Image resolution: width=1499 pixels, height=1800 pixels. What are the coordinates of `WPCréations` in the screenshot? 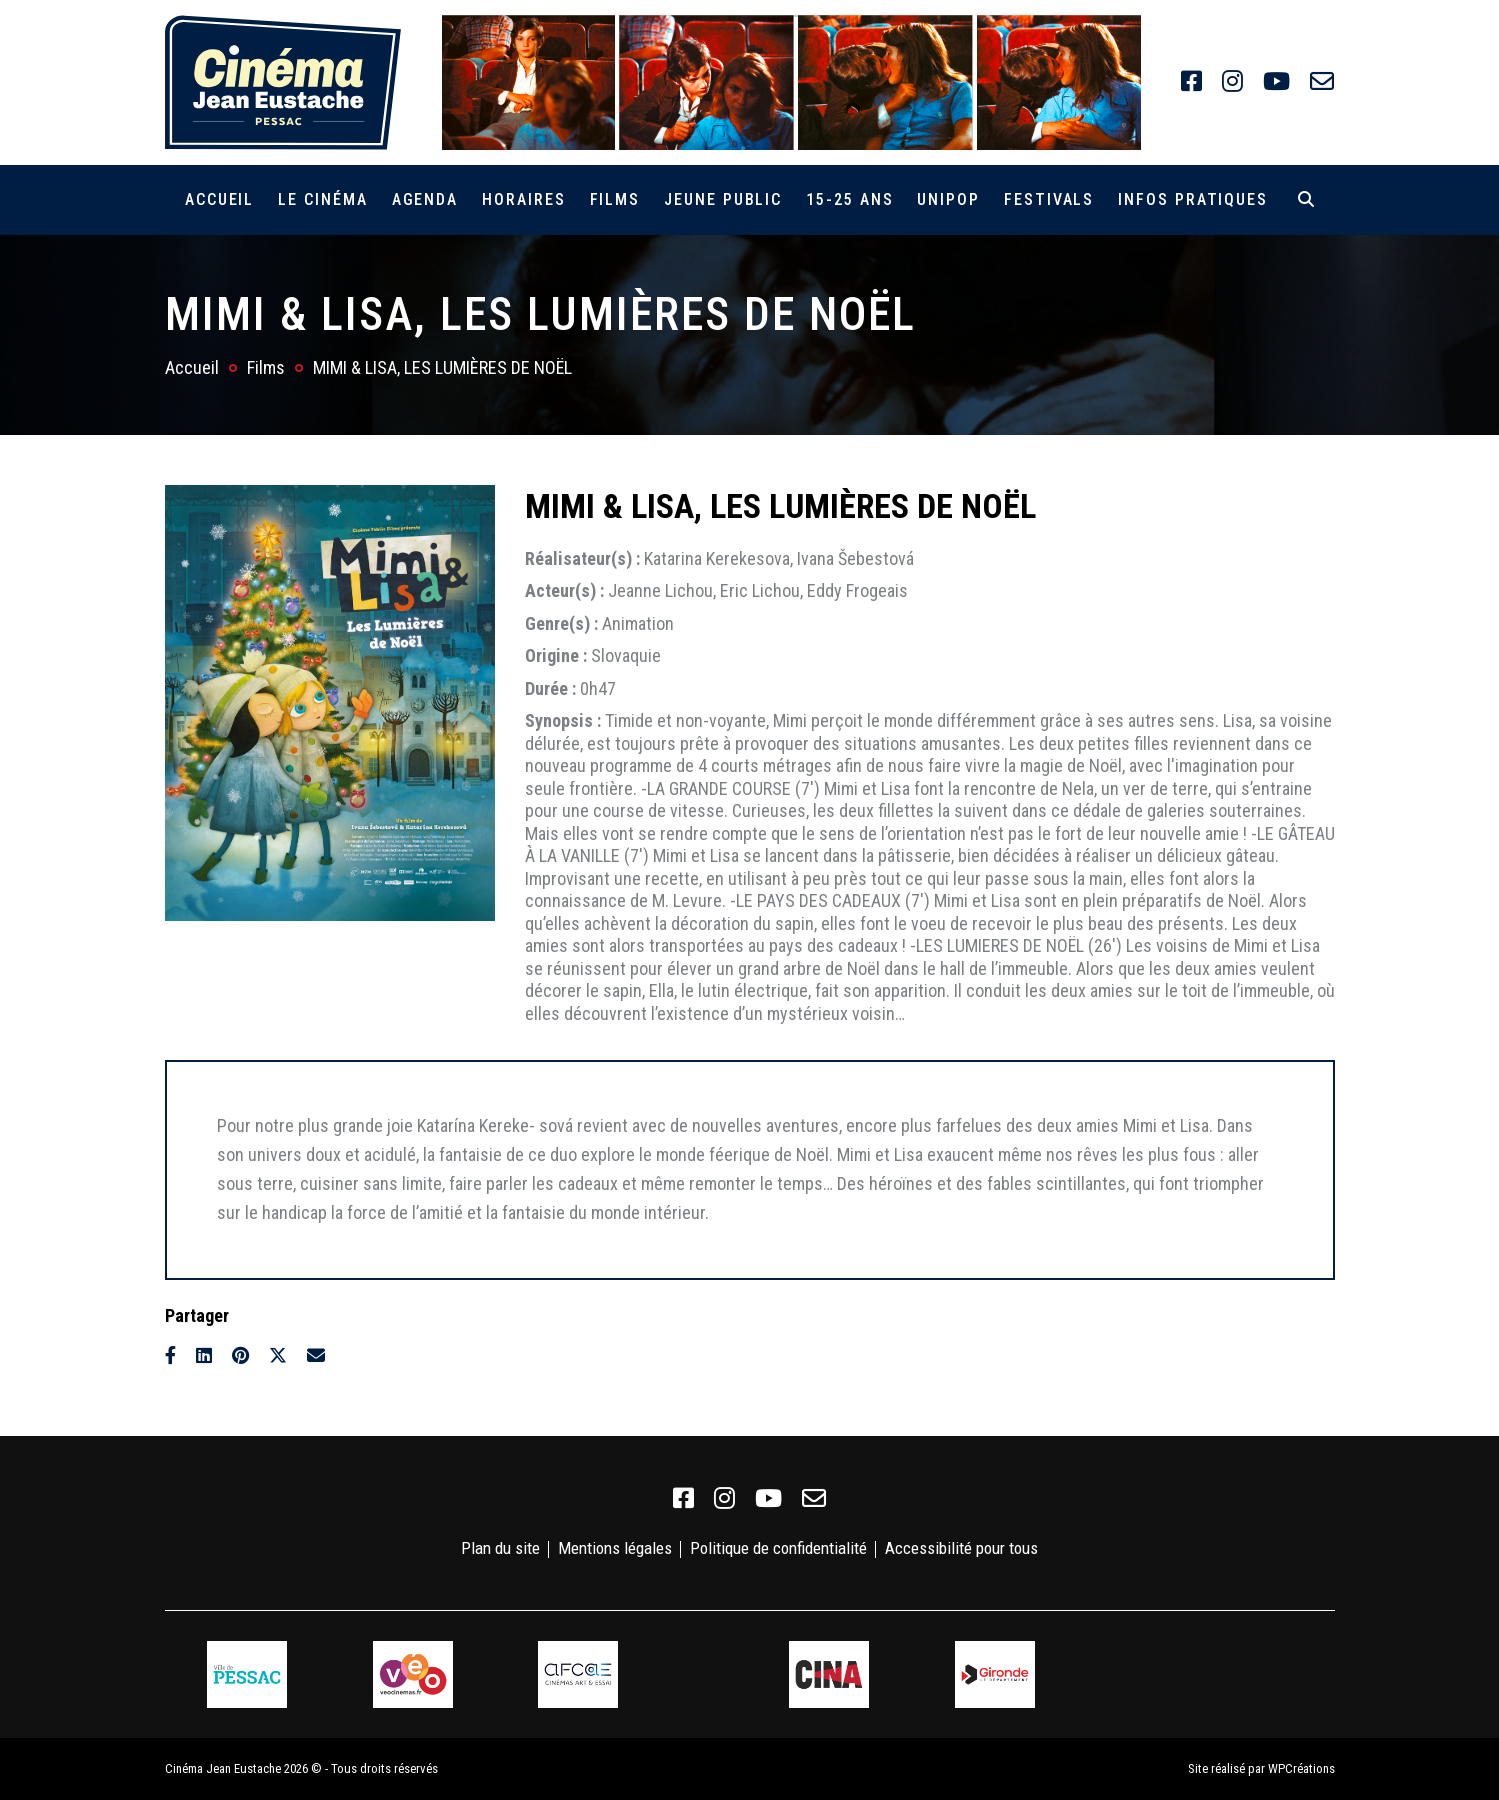 It's located at (1301, 1768).